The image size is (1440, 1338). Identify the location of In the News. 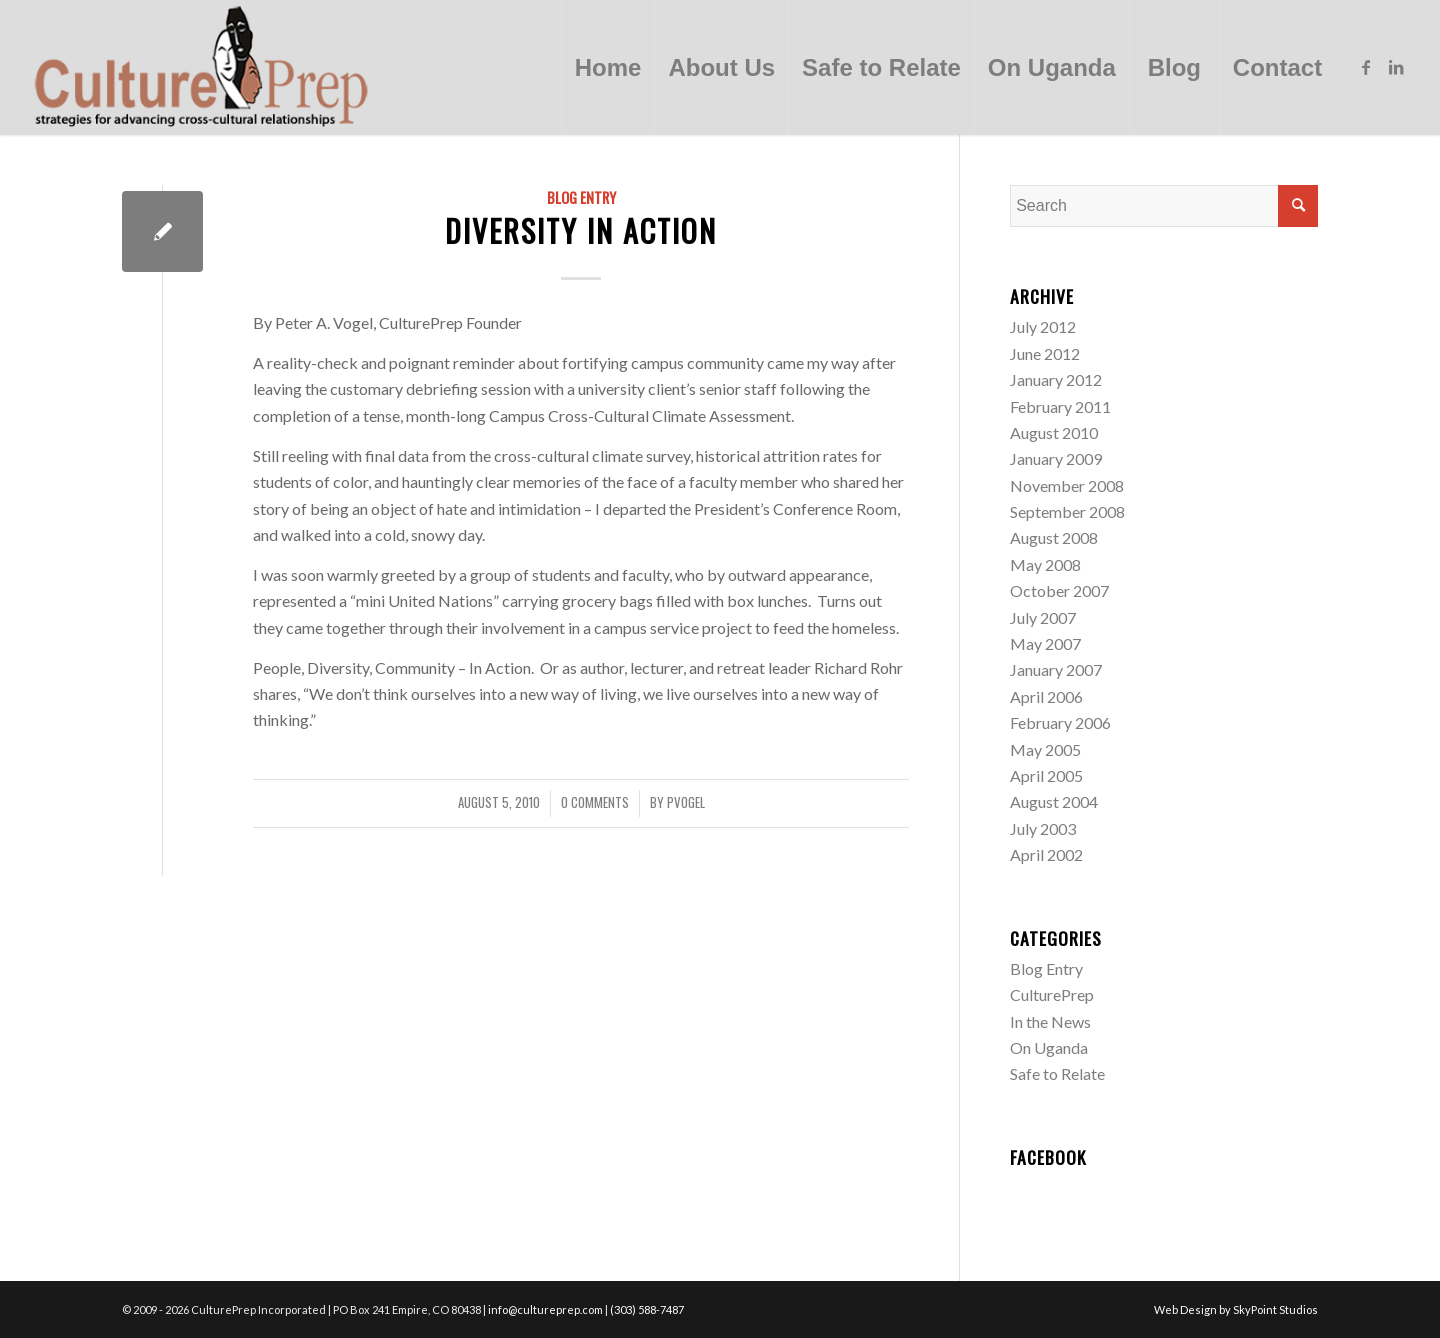
(1050, 1021).